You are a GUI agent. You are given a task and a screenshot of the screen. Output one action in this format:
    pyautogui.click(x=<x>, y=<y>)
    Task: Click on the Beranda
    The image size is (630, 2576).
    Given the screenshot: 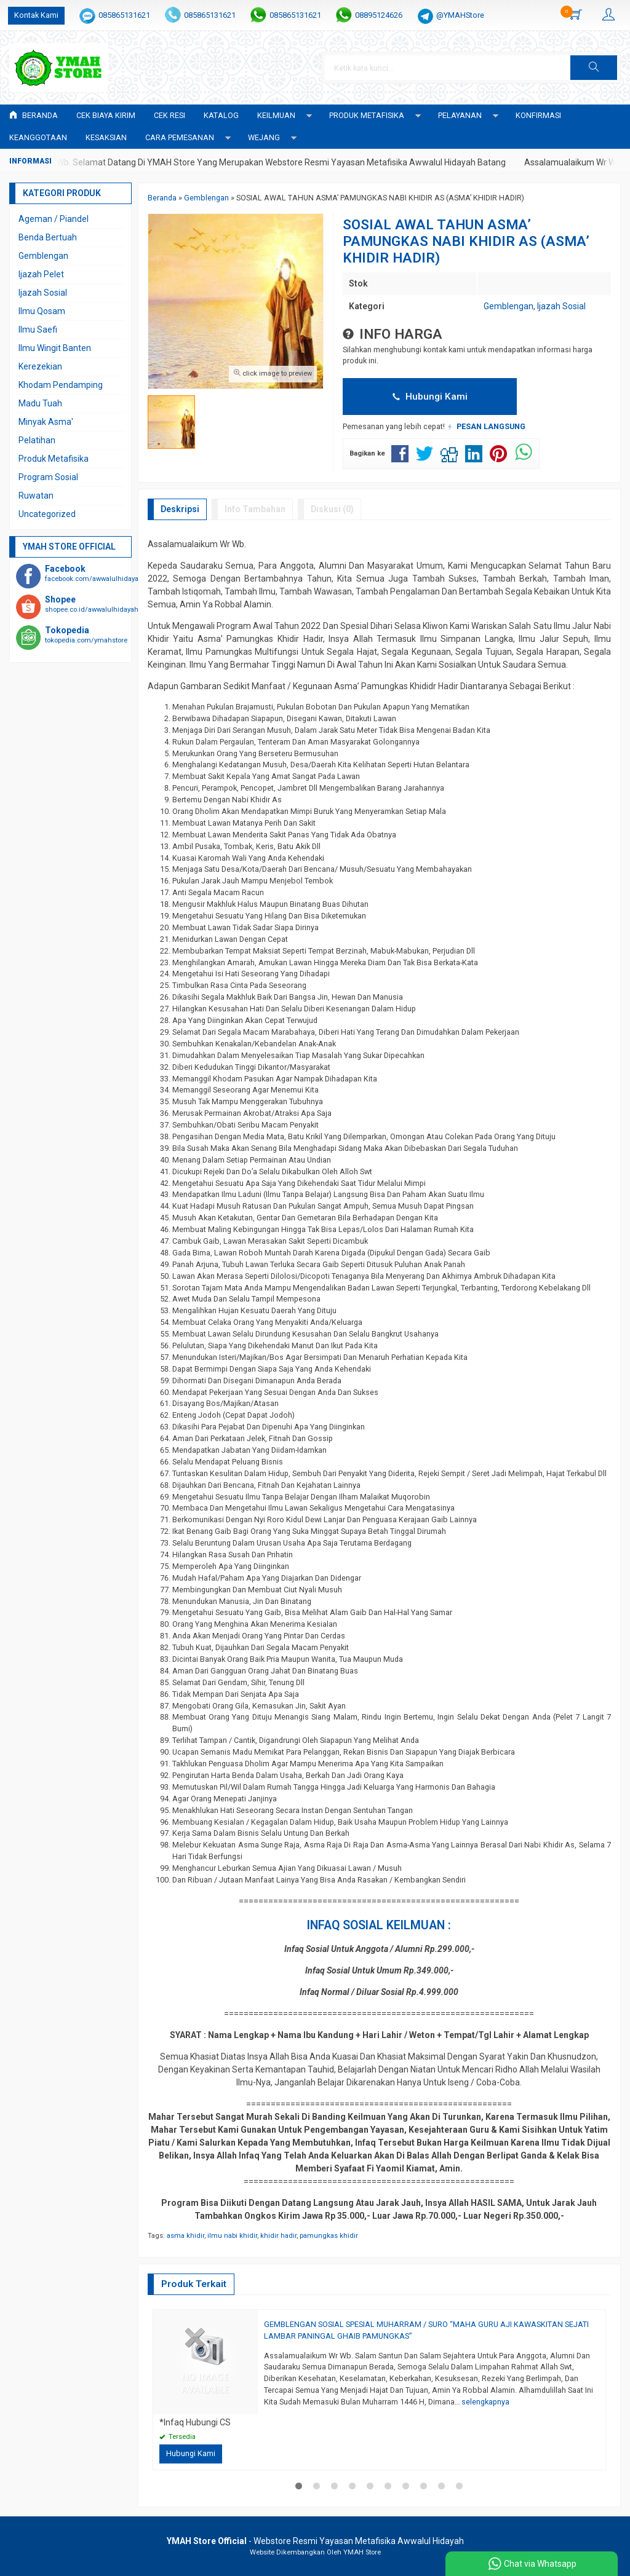 What is the action you would take?
    pyautogui.click(x=33, y=115)
    